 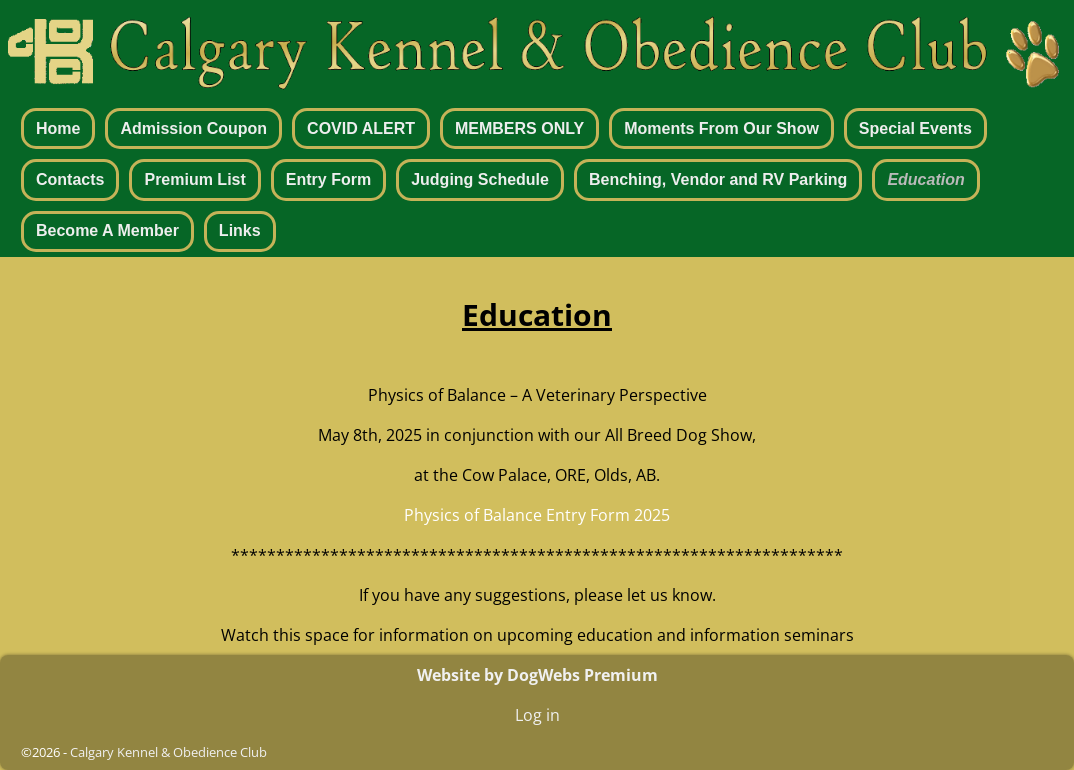 What do you see at coordinates (519, 128) in the screenshot?
I see `MEMBERS ONLY` at bounding box center [519, 128].